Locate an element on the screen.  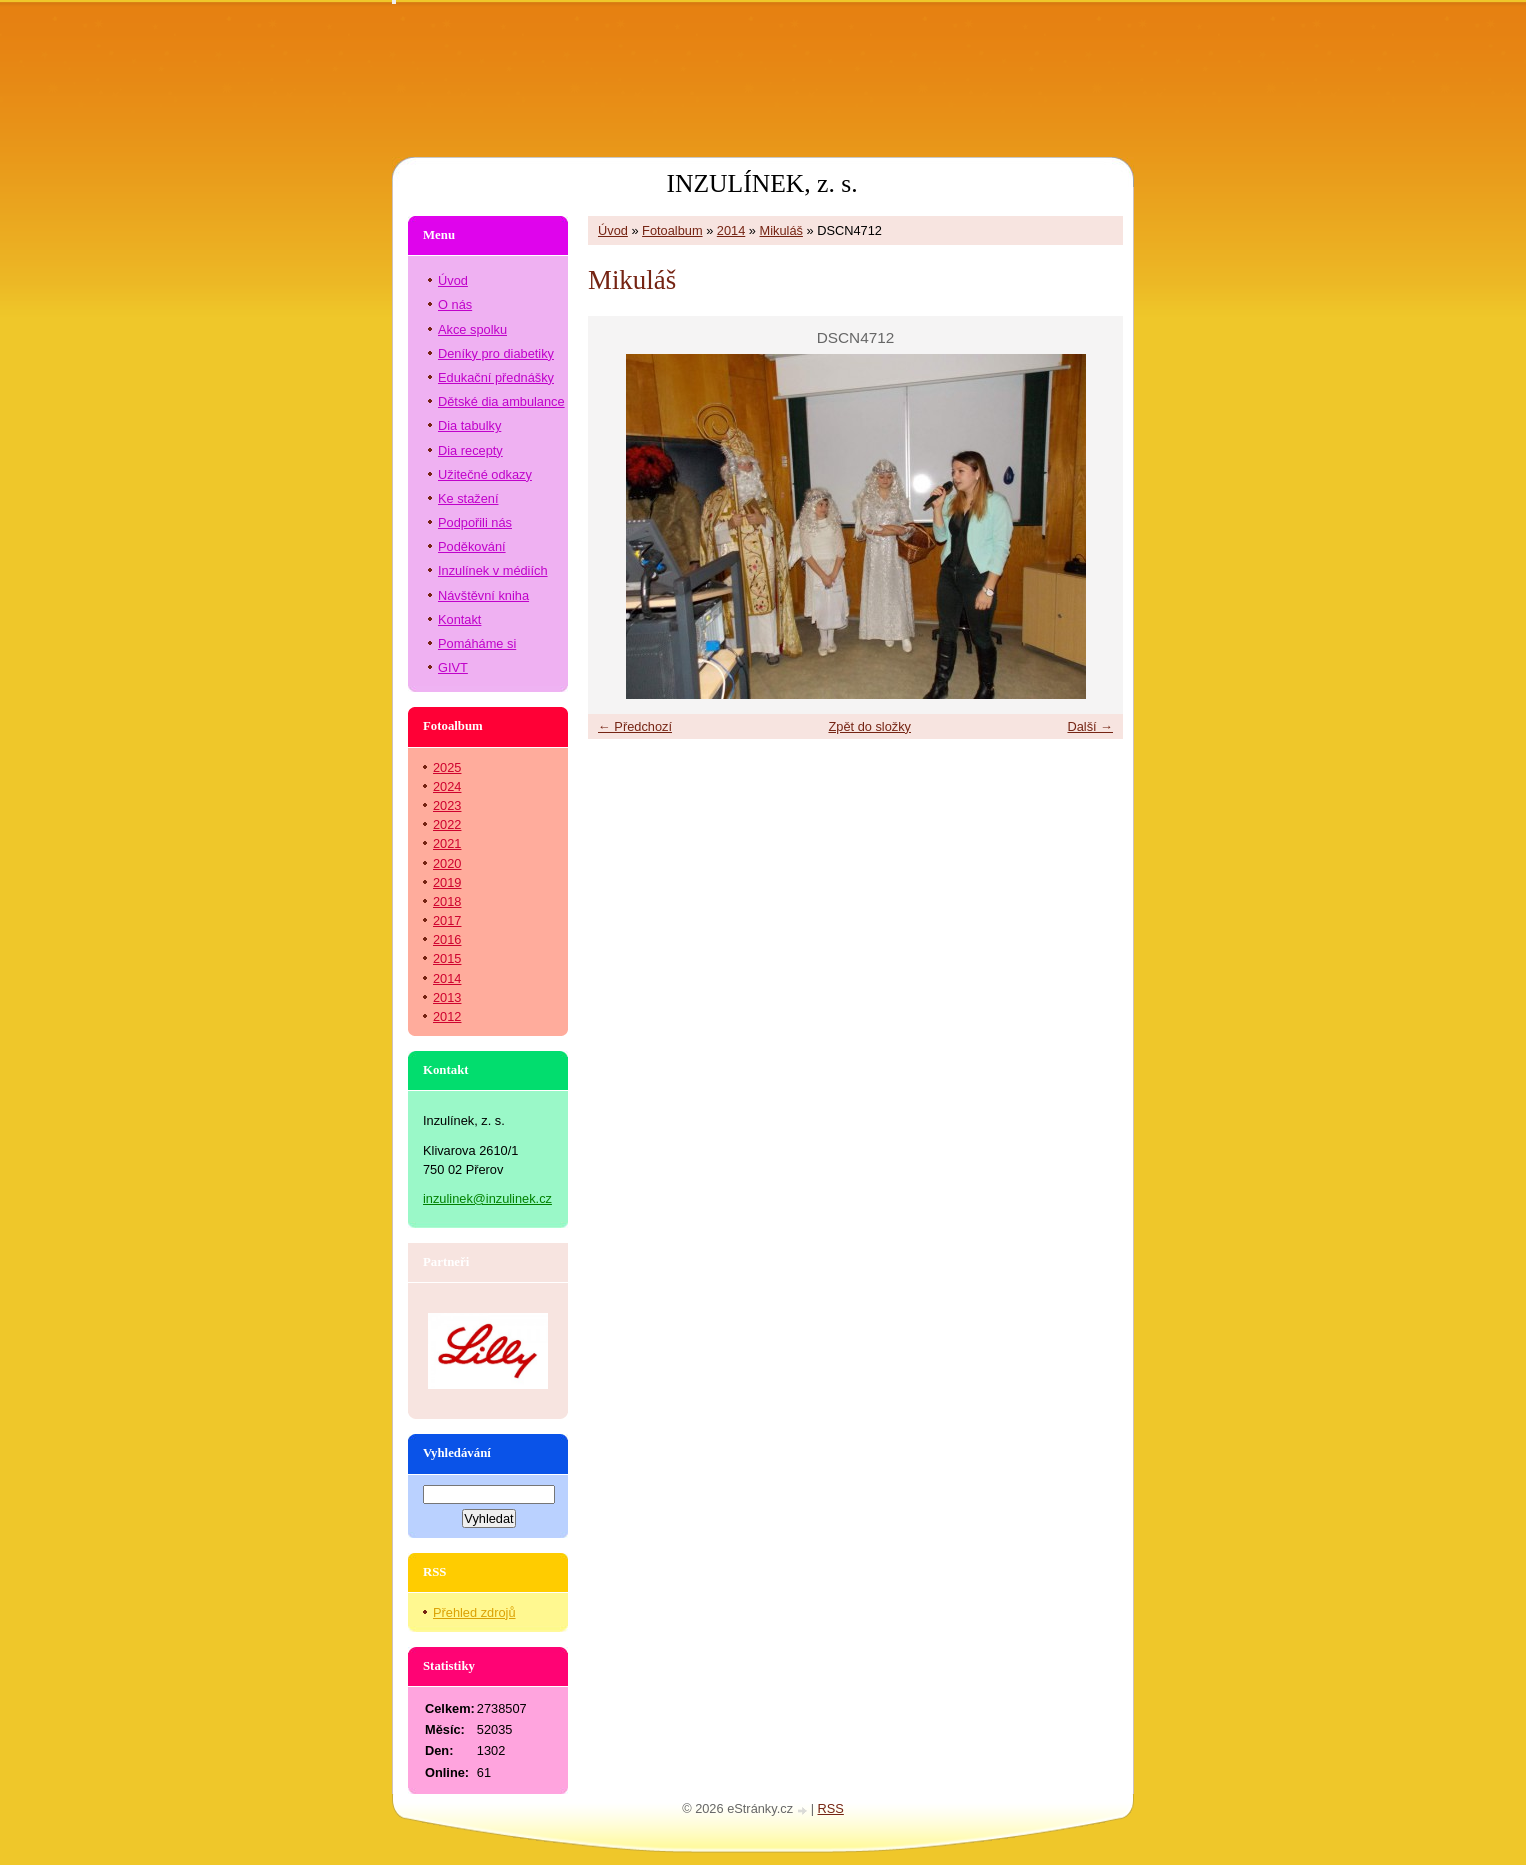
← Předchozí is located at coordinates (635, 726).